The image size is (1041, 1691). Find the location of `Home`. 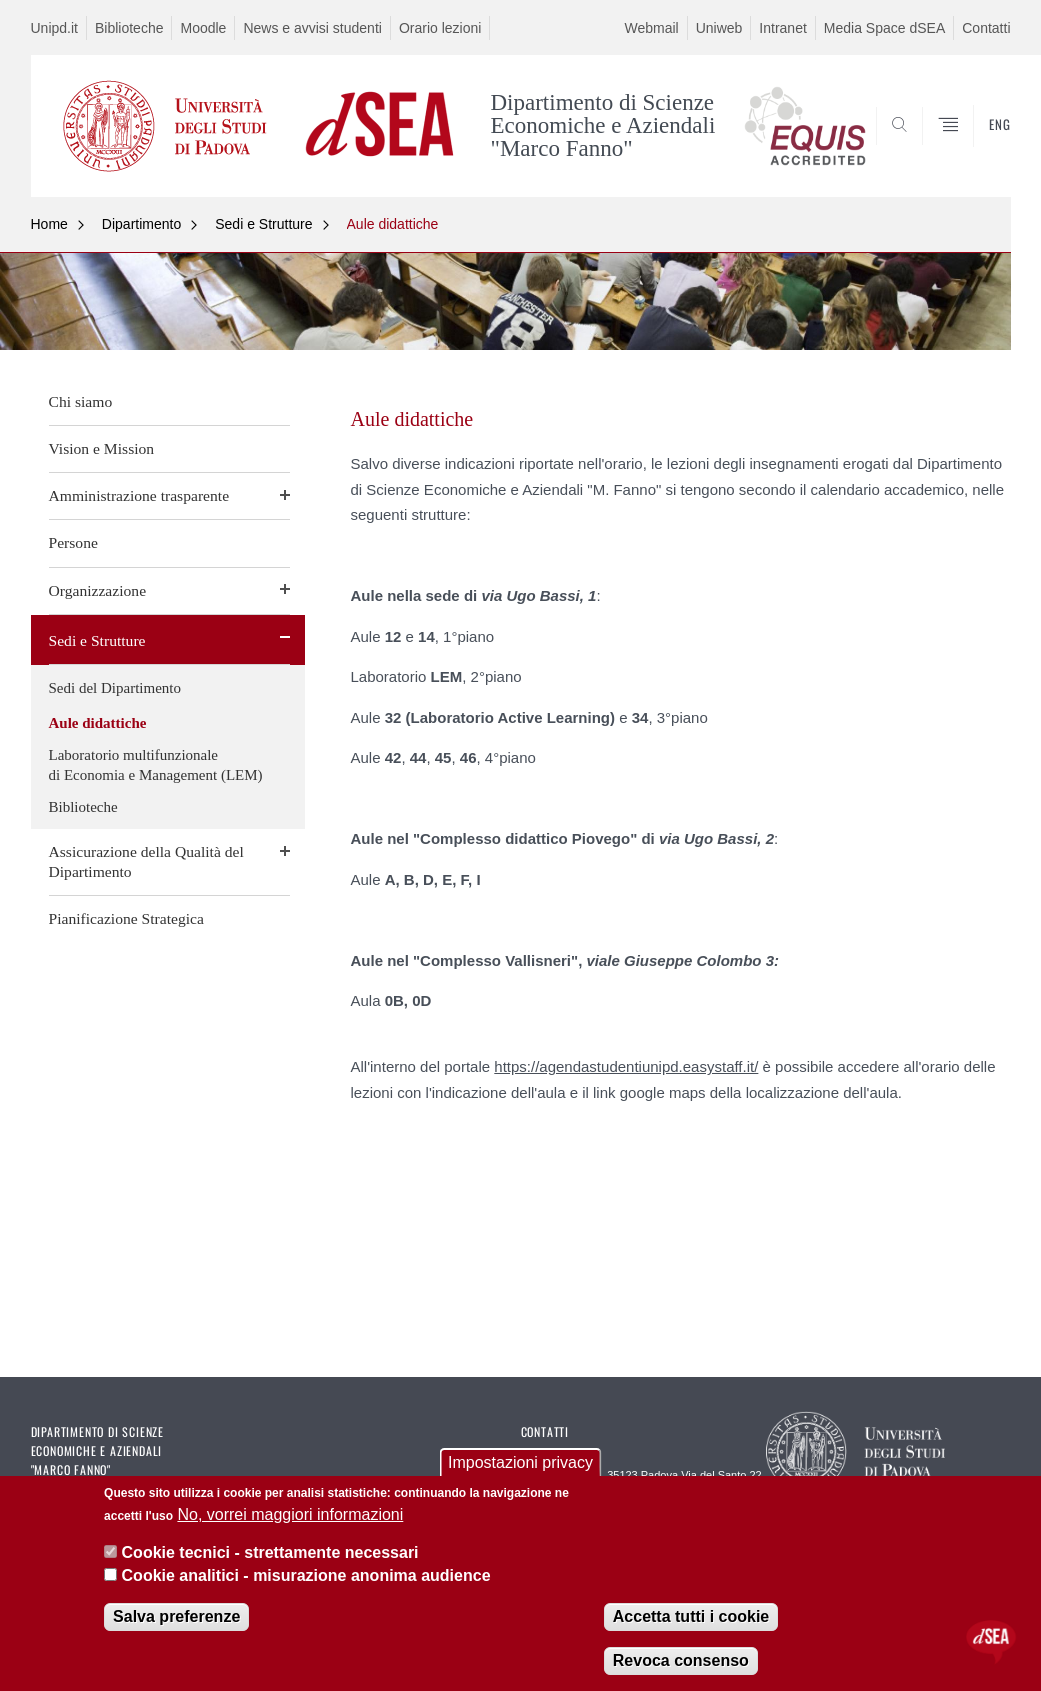

Home is located at coordinates (49, 224).